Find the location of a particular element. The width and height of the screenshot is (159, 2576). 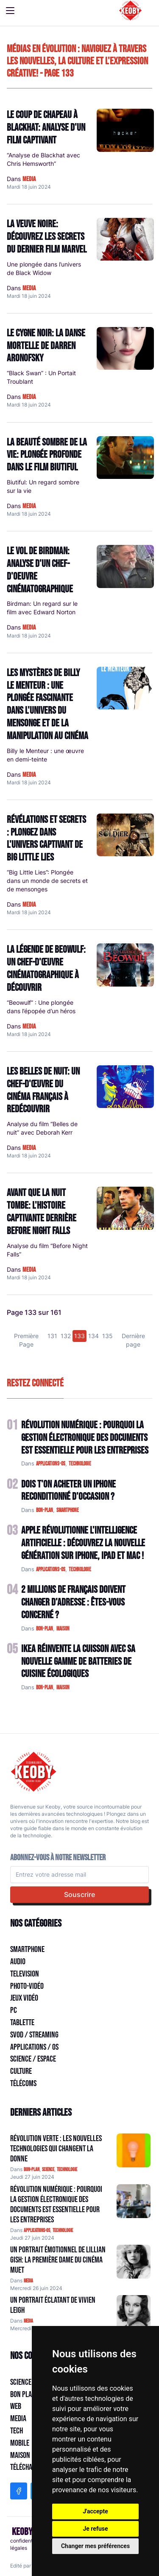

Media is located at coordinates (18, 2419).